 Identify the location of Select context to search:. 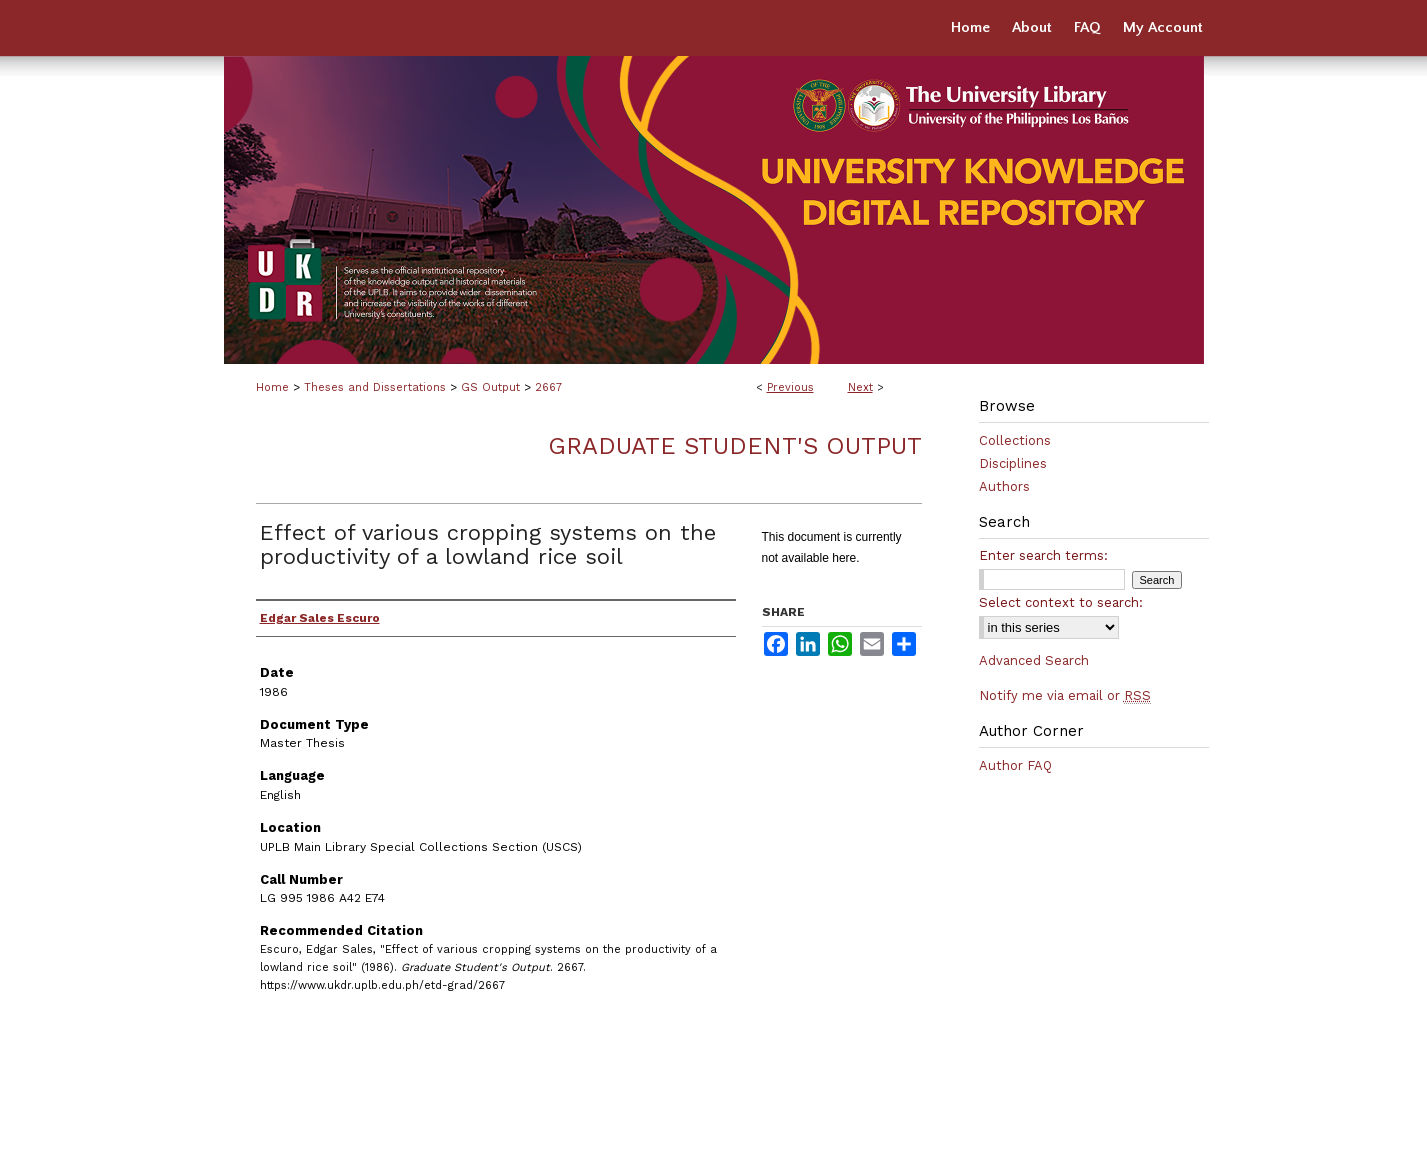
(1061, 602).